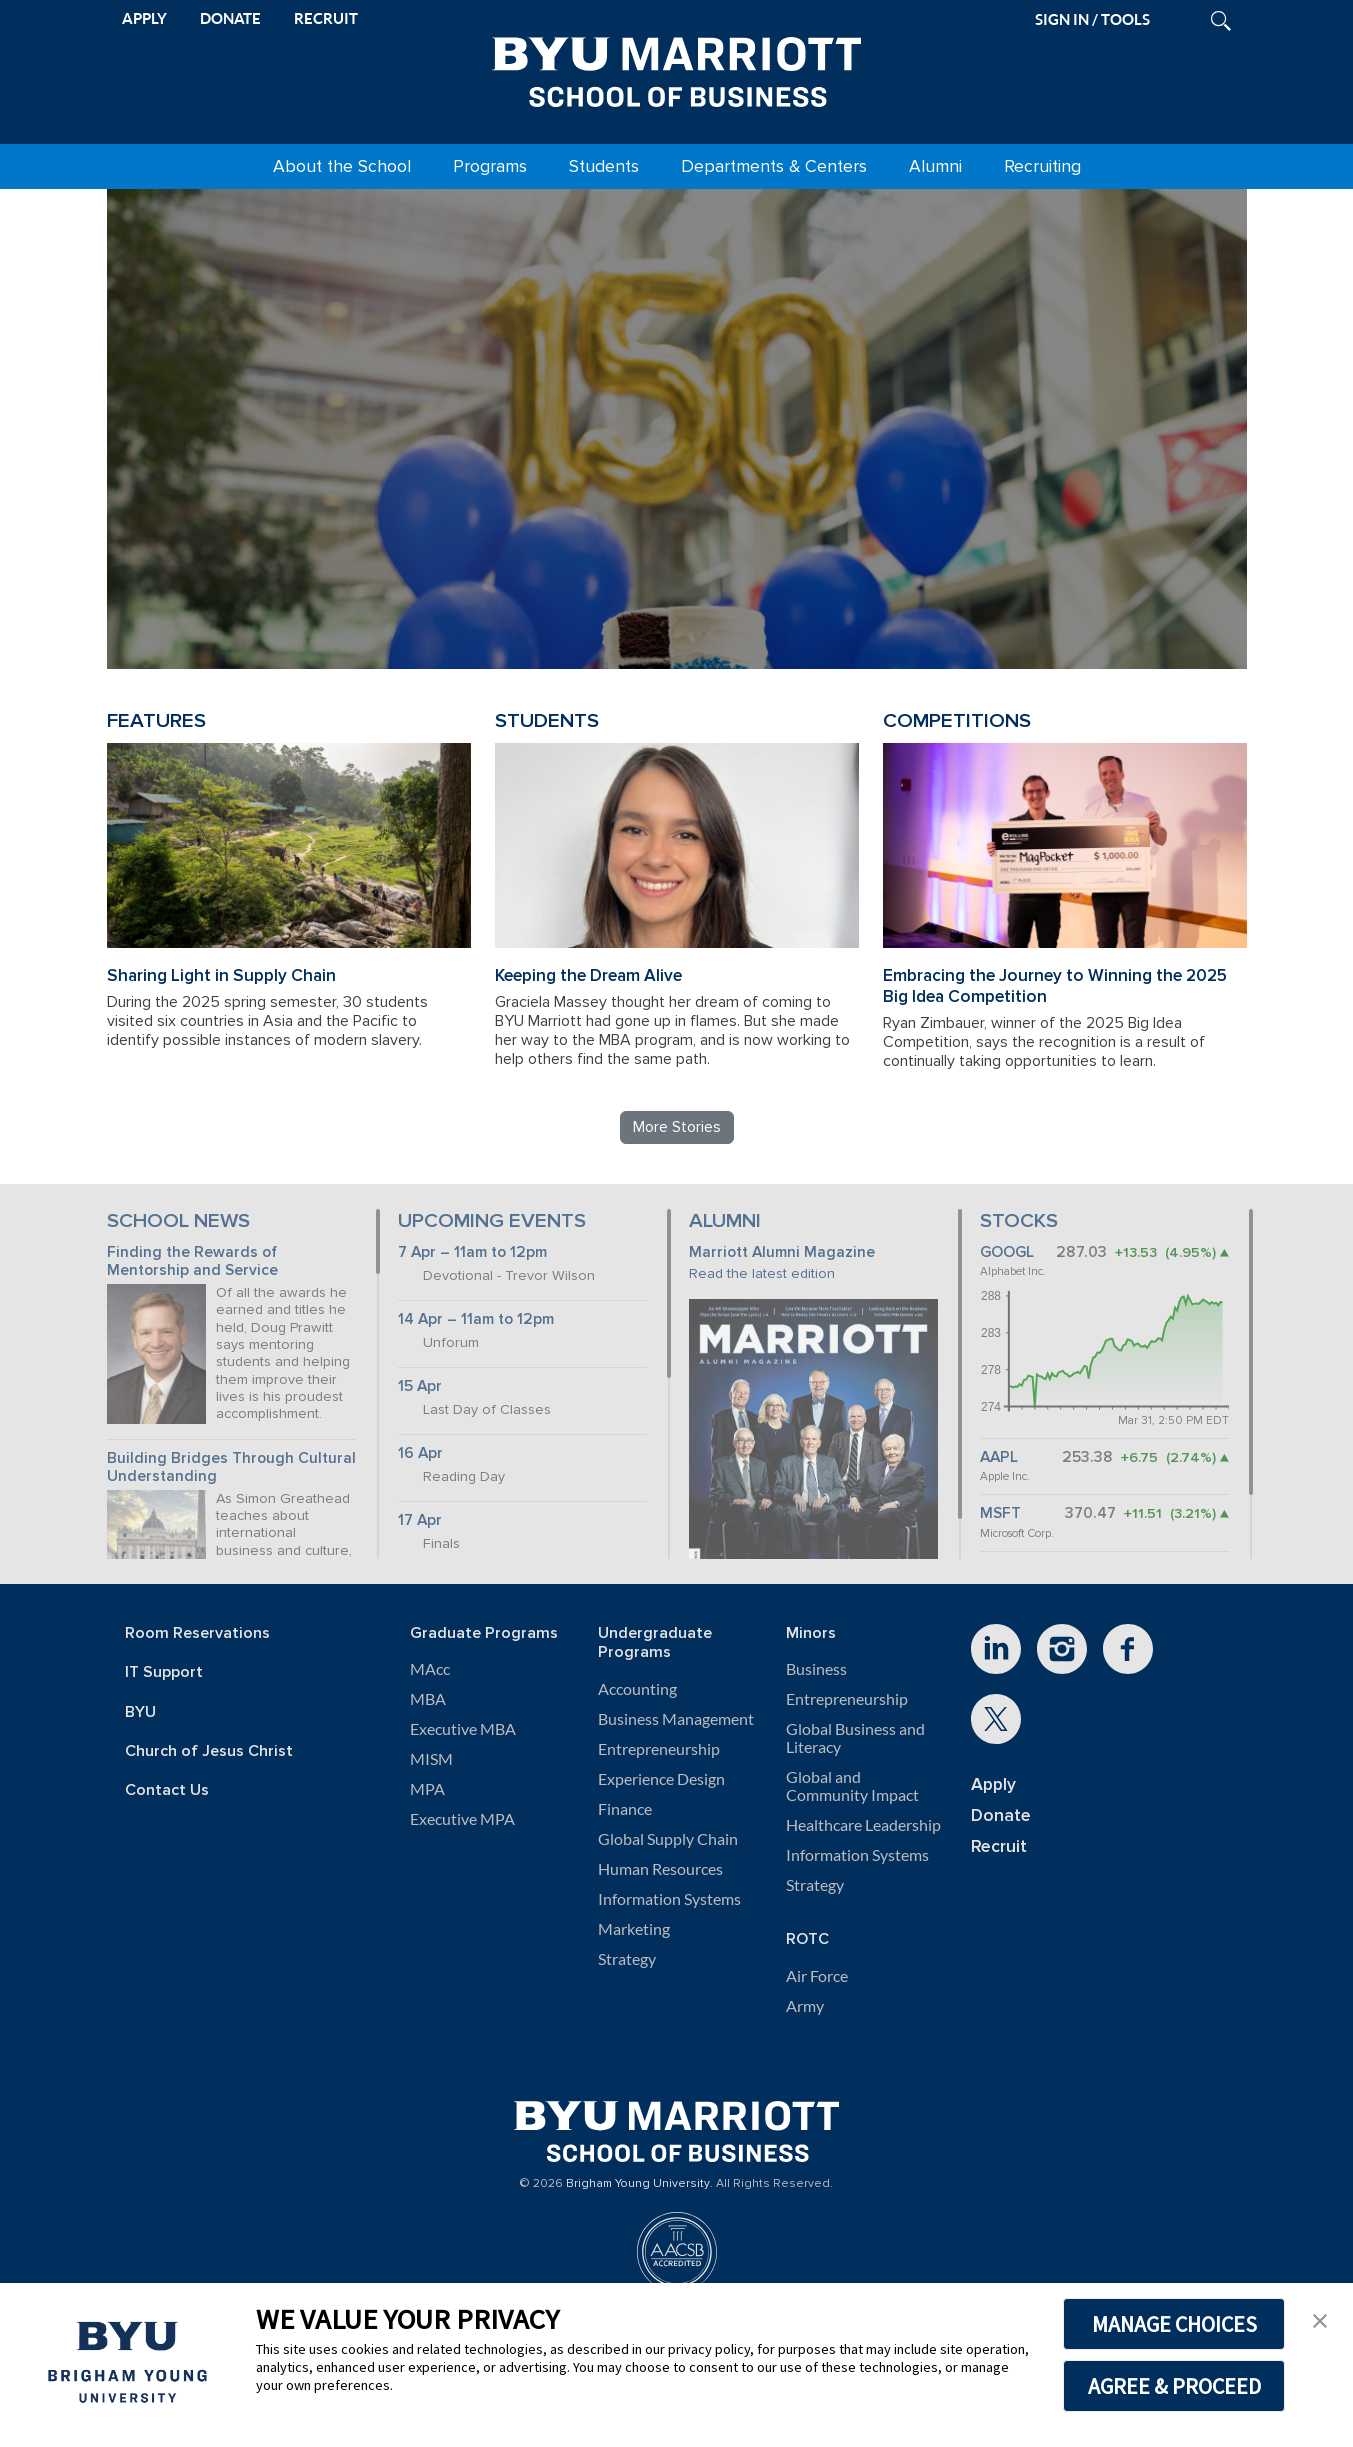 The width and height of the screenshot is (1353, 2447). I want to click on Room Reservations, so click(197, 1633).